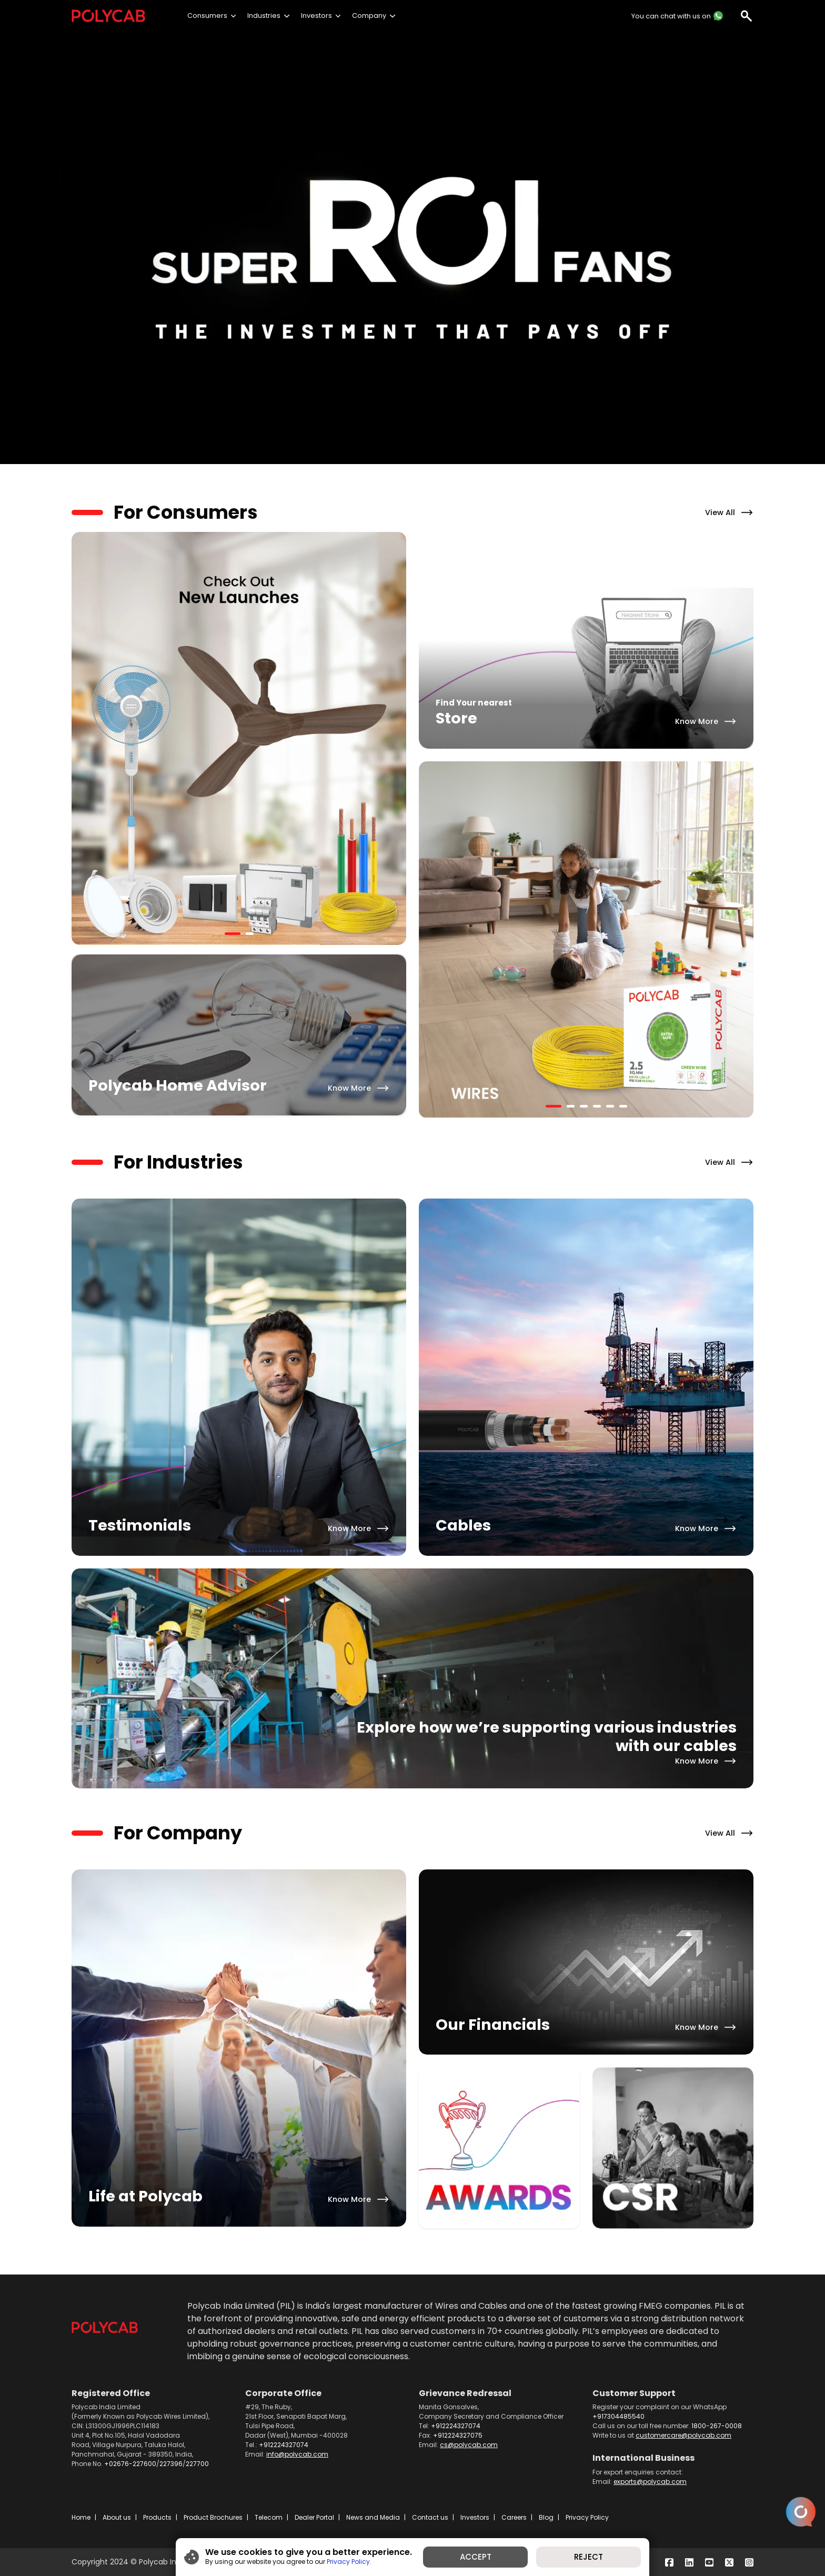 Image resolution: width=825 pixels, height=2576 pixels. What do you see at coordinates (213, 2517) in the screenshot?
I see `Product Brochures` at bounding box center [213, 2517].